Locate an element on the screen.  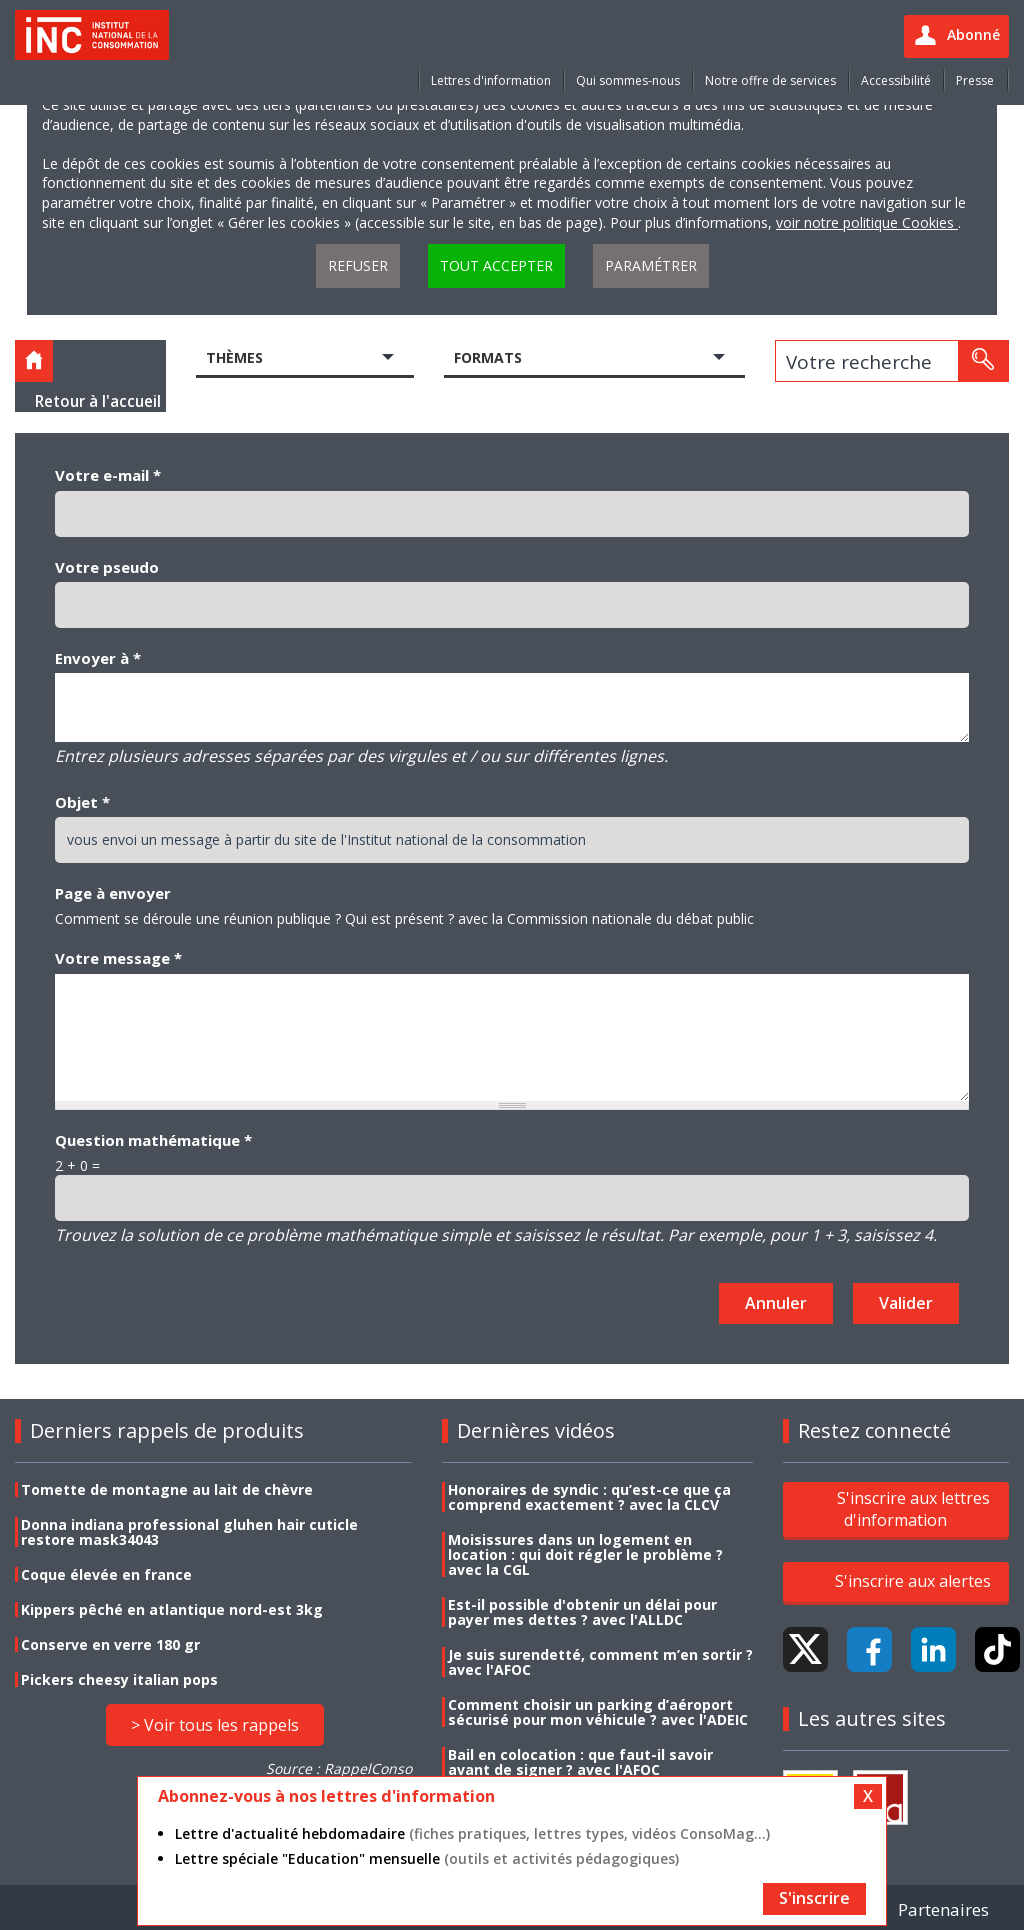
Objet is located at coordinates (82, 802).